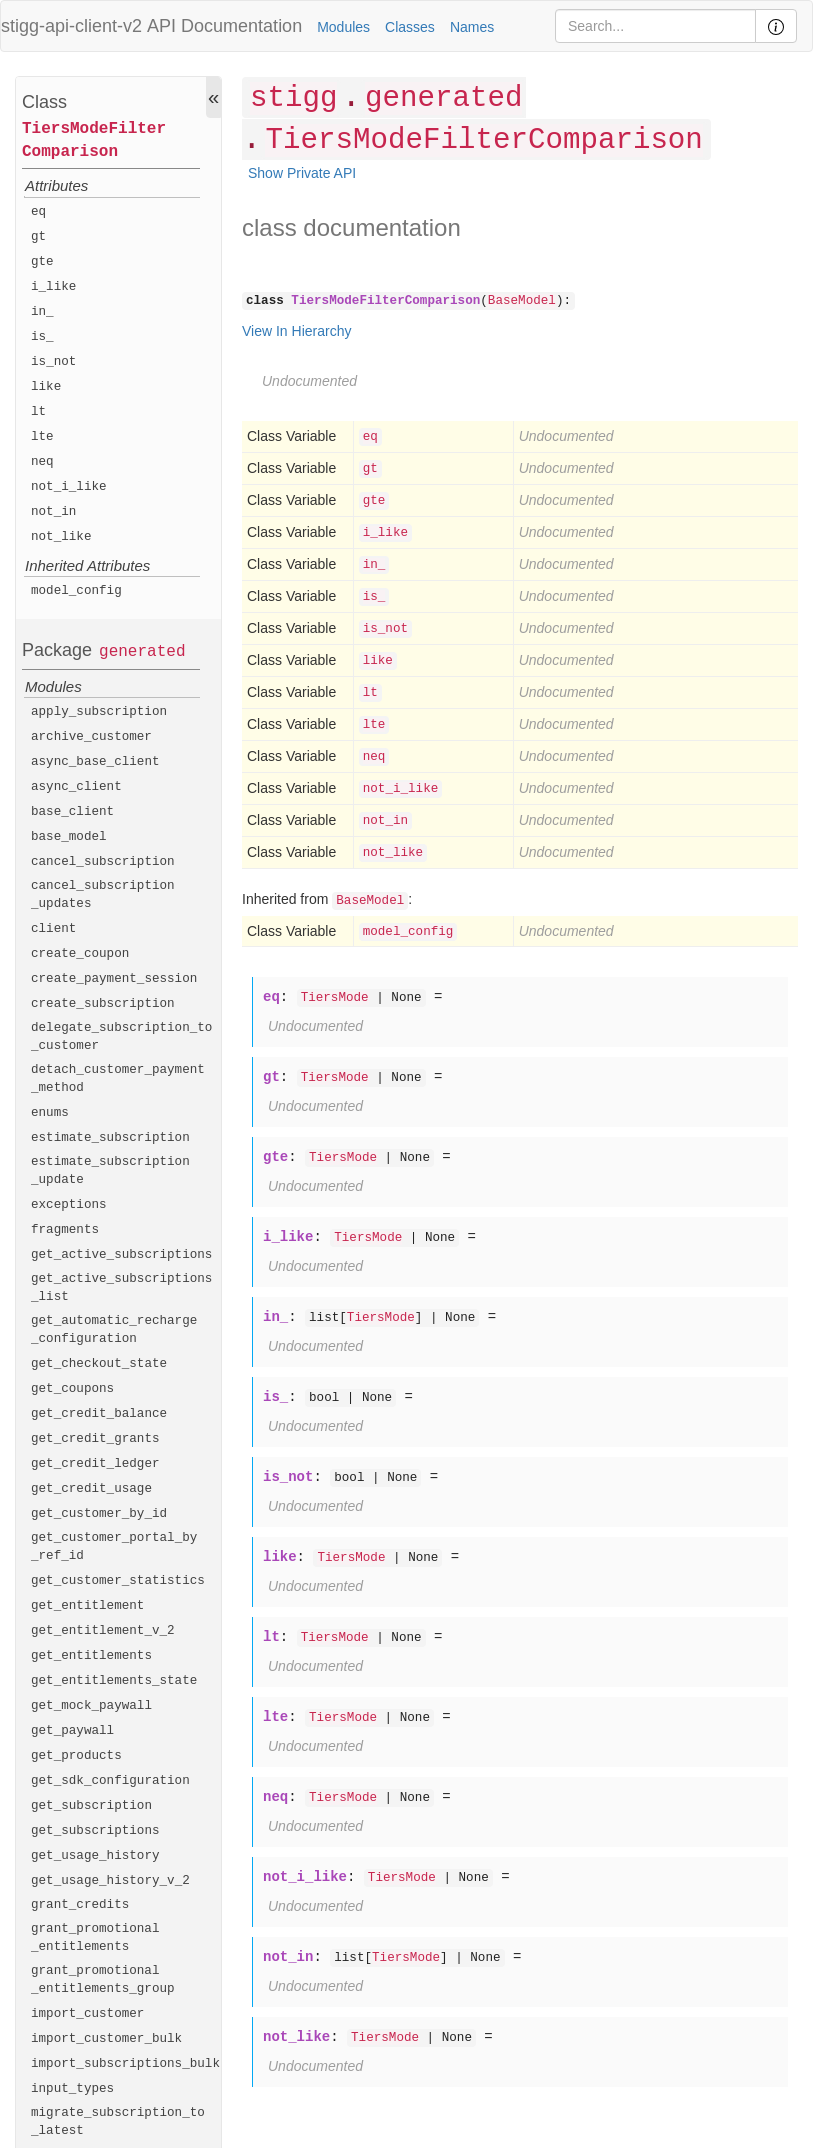  I want to click on get_credit_ledger, so click(95, 1464).